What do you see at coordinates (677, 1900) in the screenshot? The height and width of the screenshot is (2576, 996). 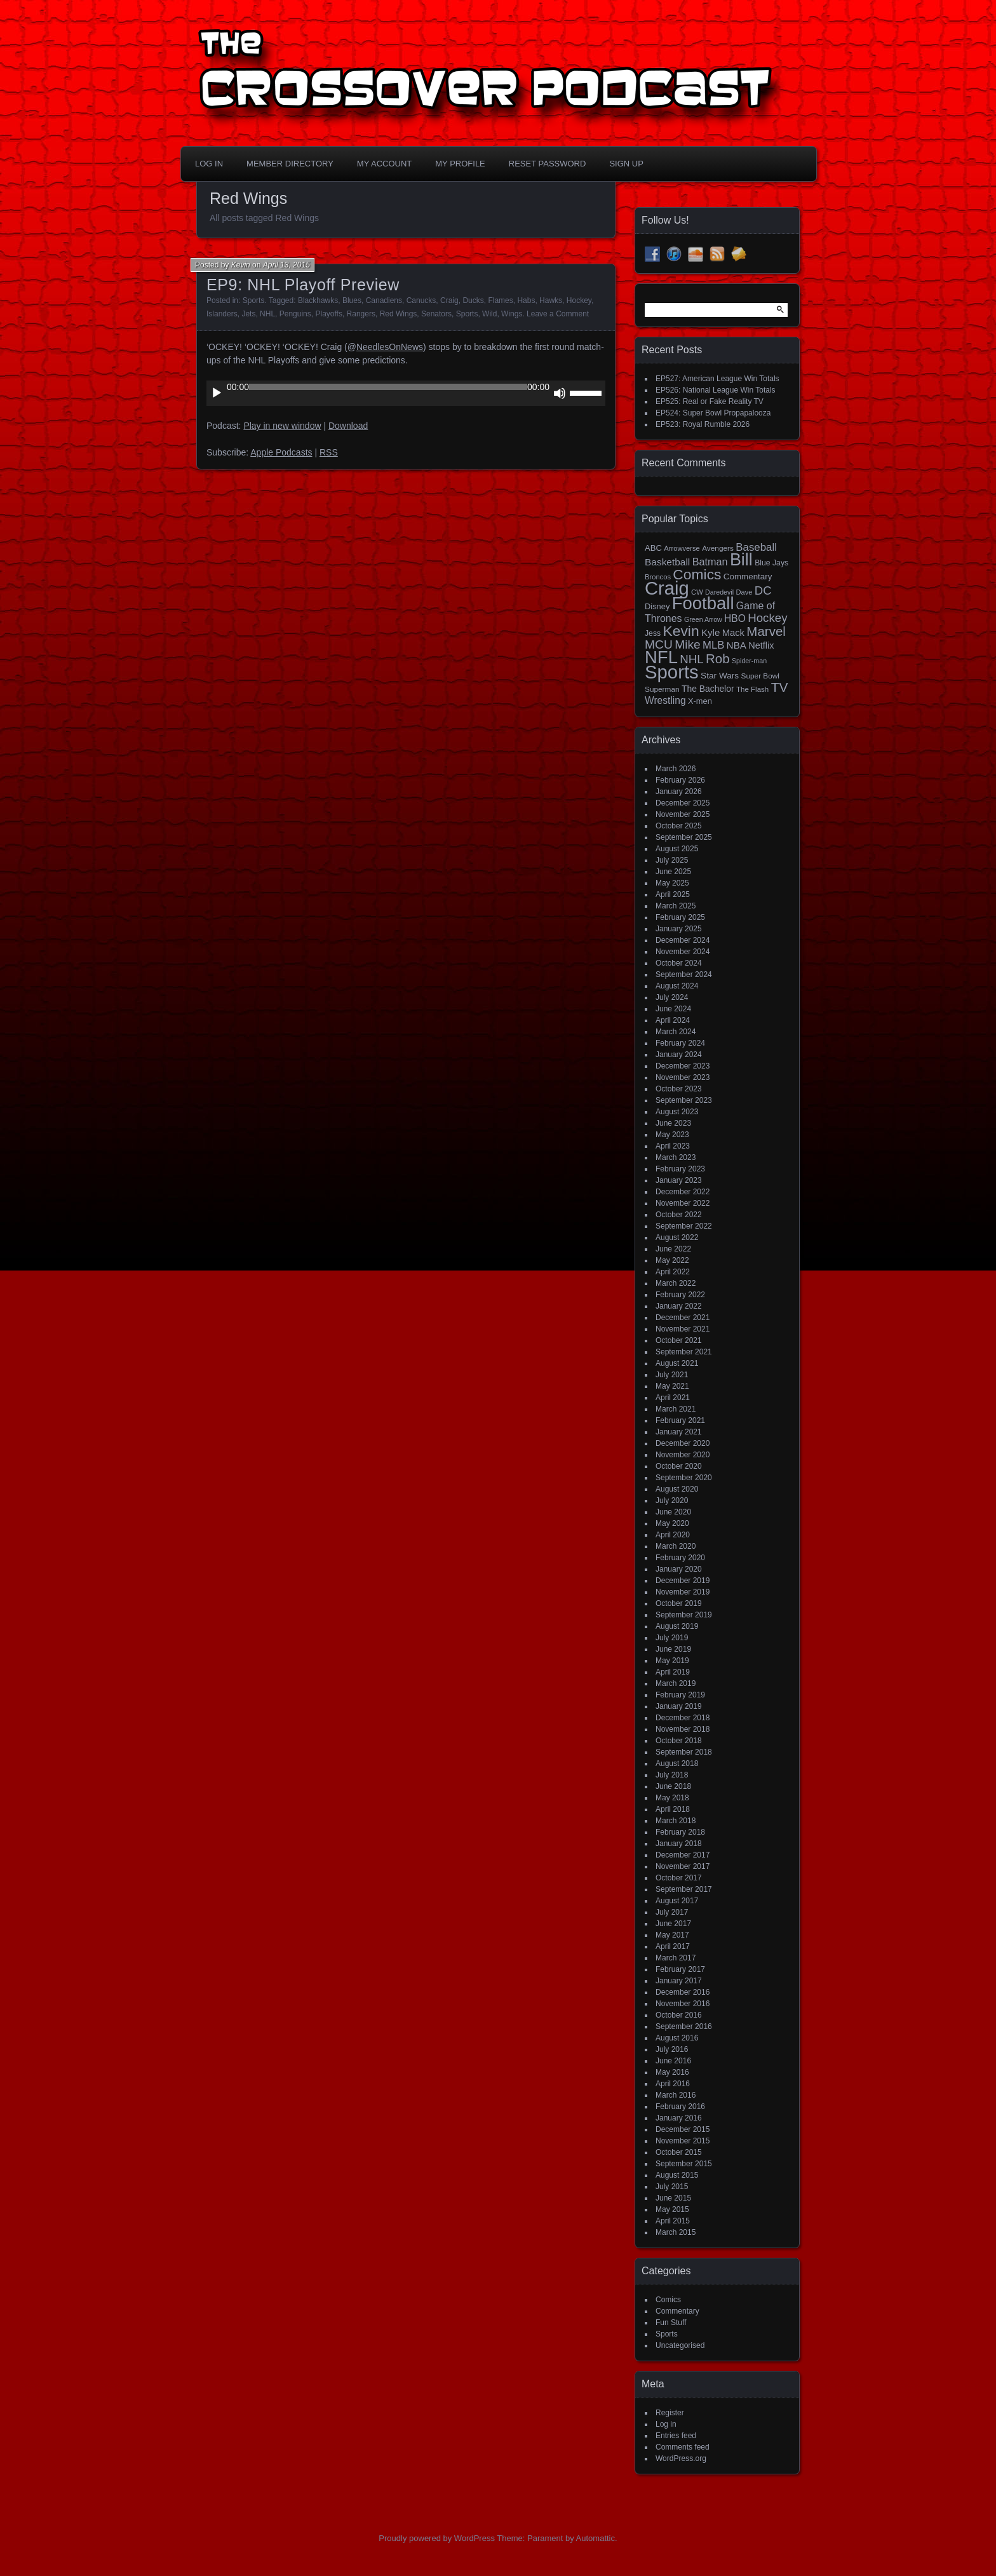 I see `August 2017` at bounding box center [677, 1900].